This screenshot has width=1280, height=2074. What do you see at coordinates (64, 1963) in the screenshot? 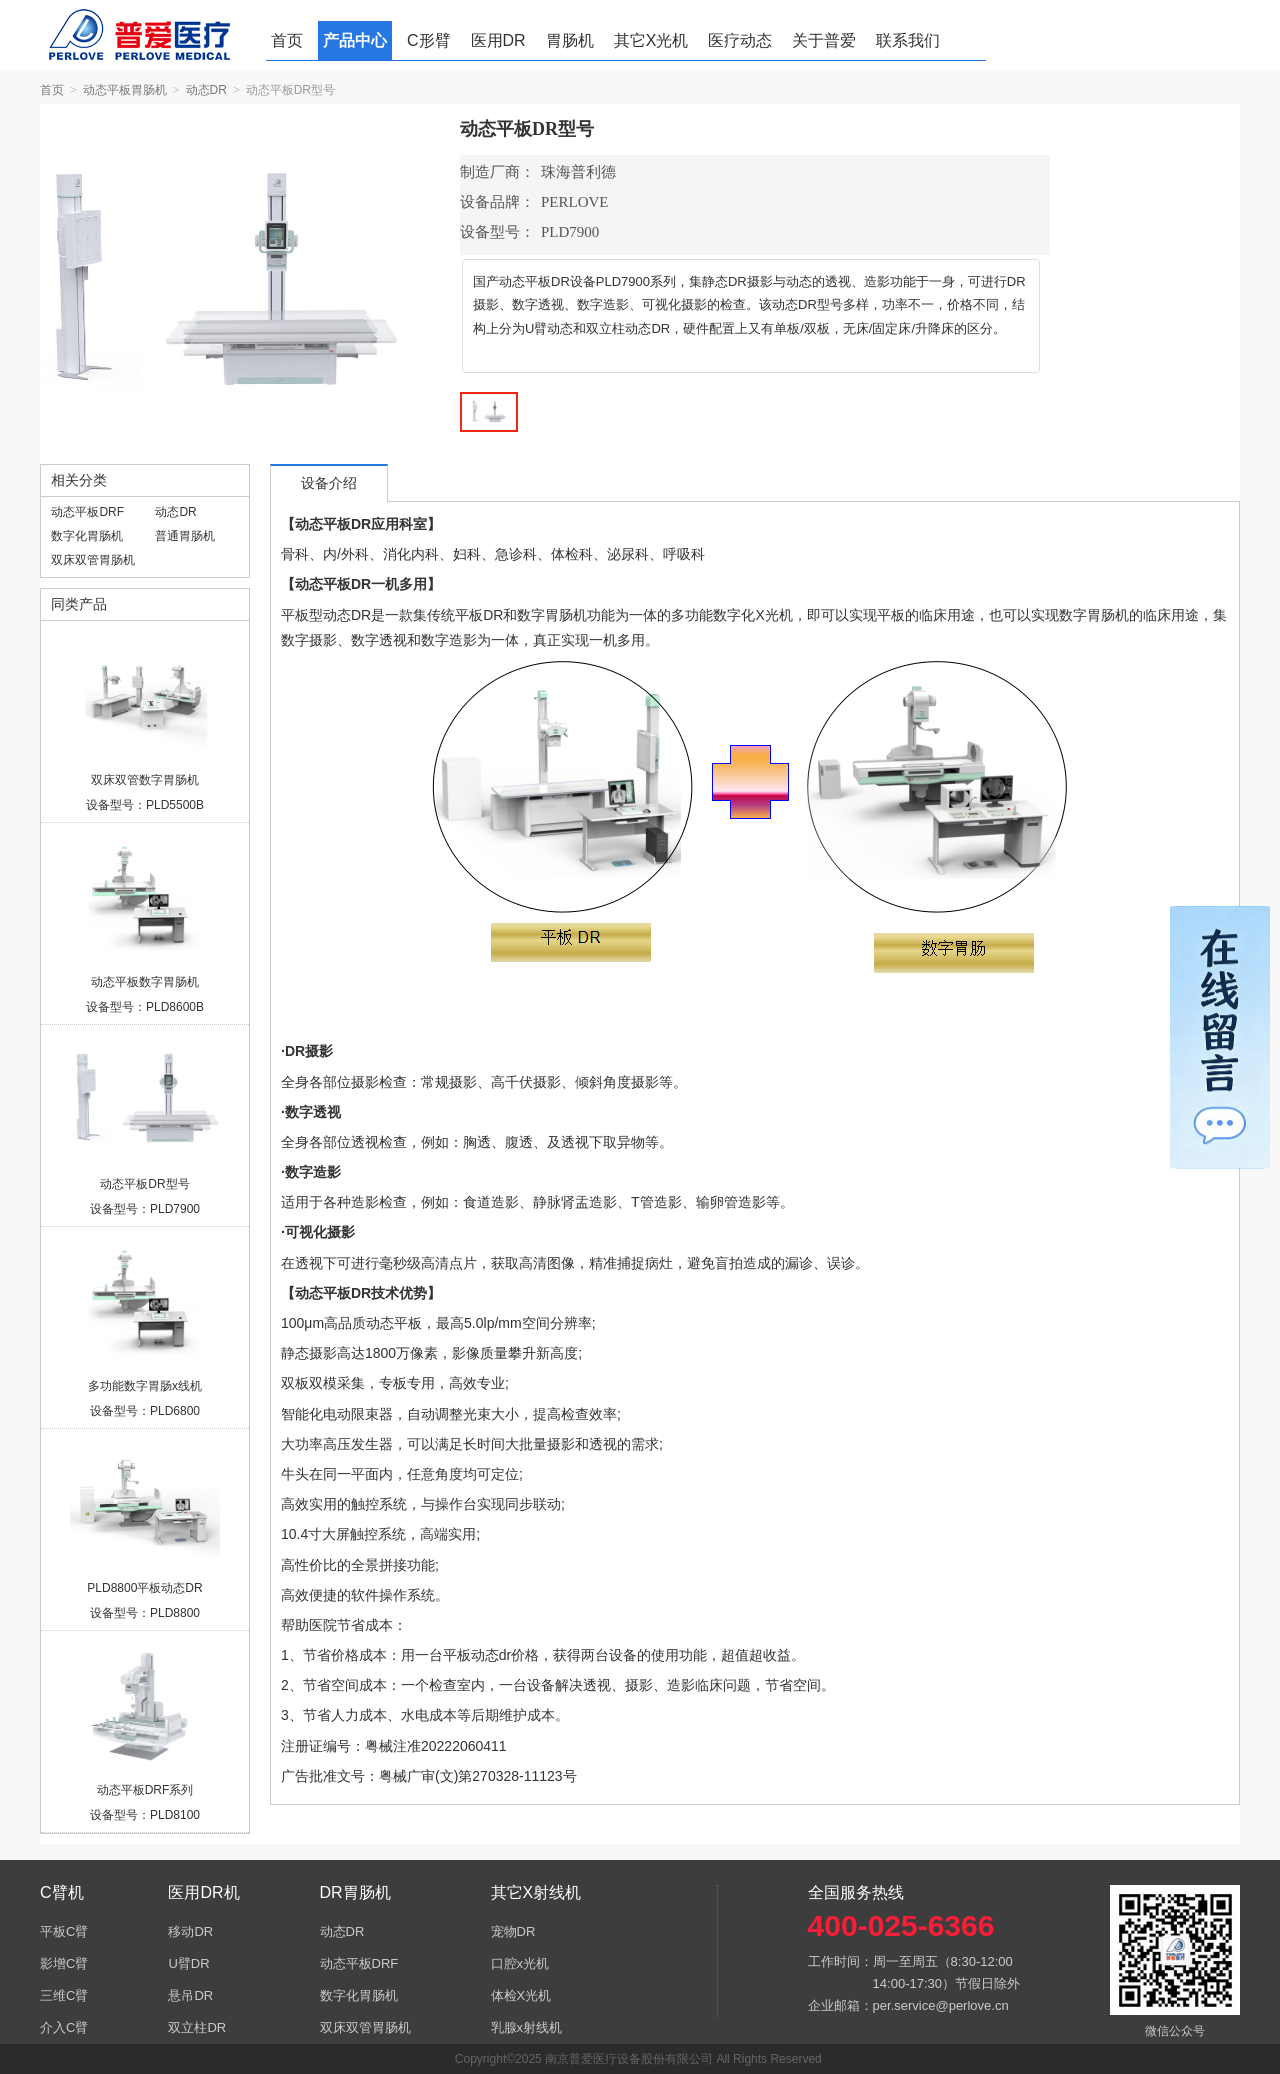
I see `影增C臂` at bounding box center [64, 1963].